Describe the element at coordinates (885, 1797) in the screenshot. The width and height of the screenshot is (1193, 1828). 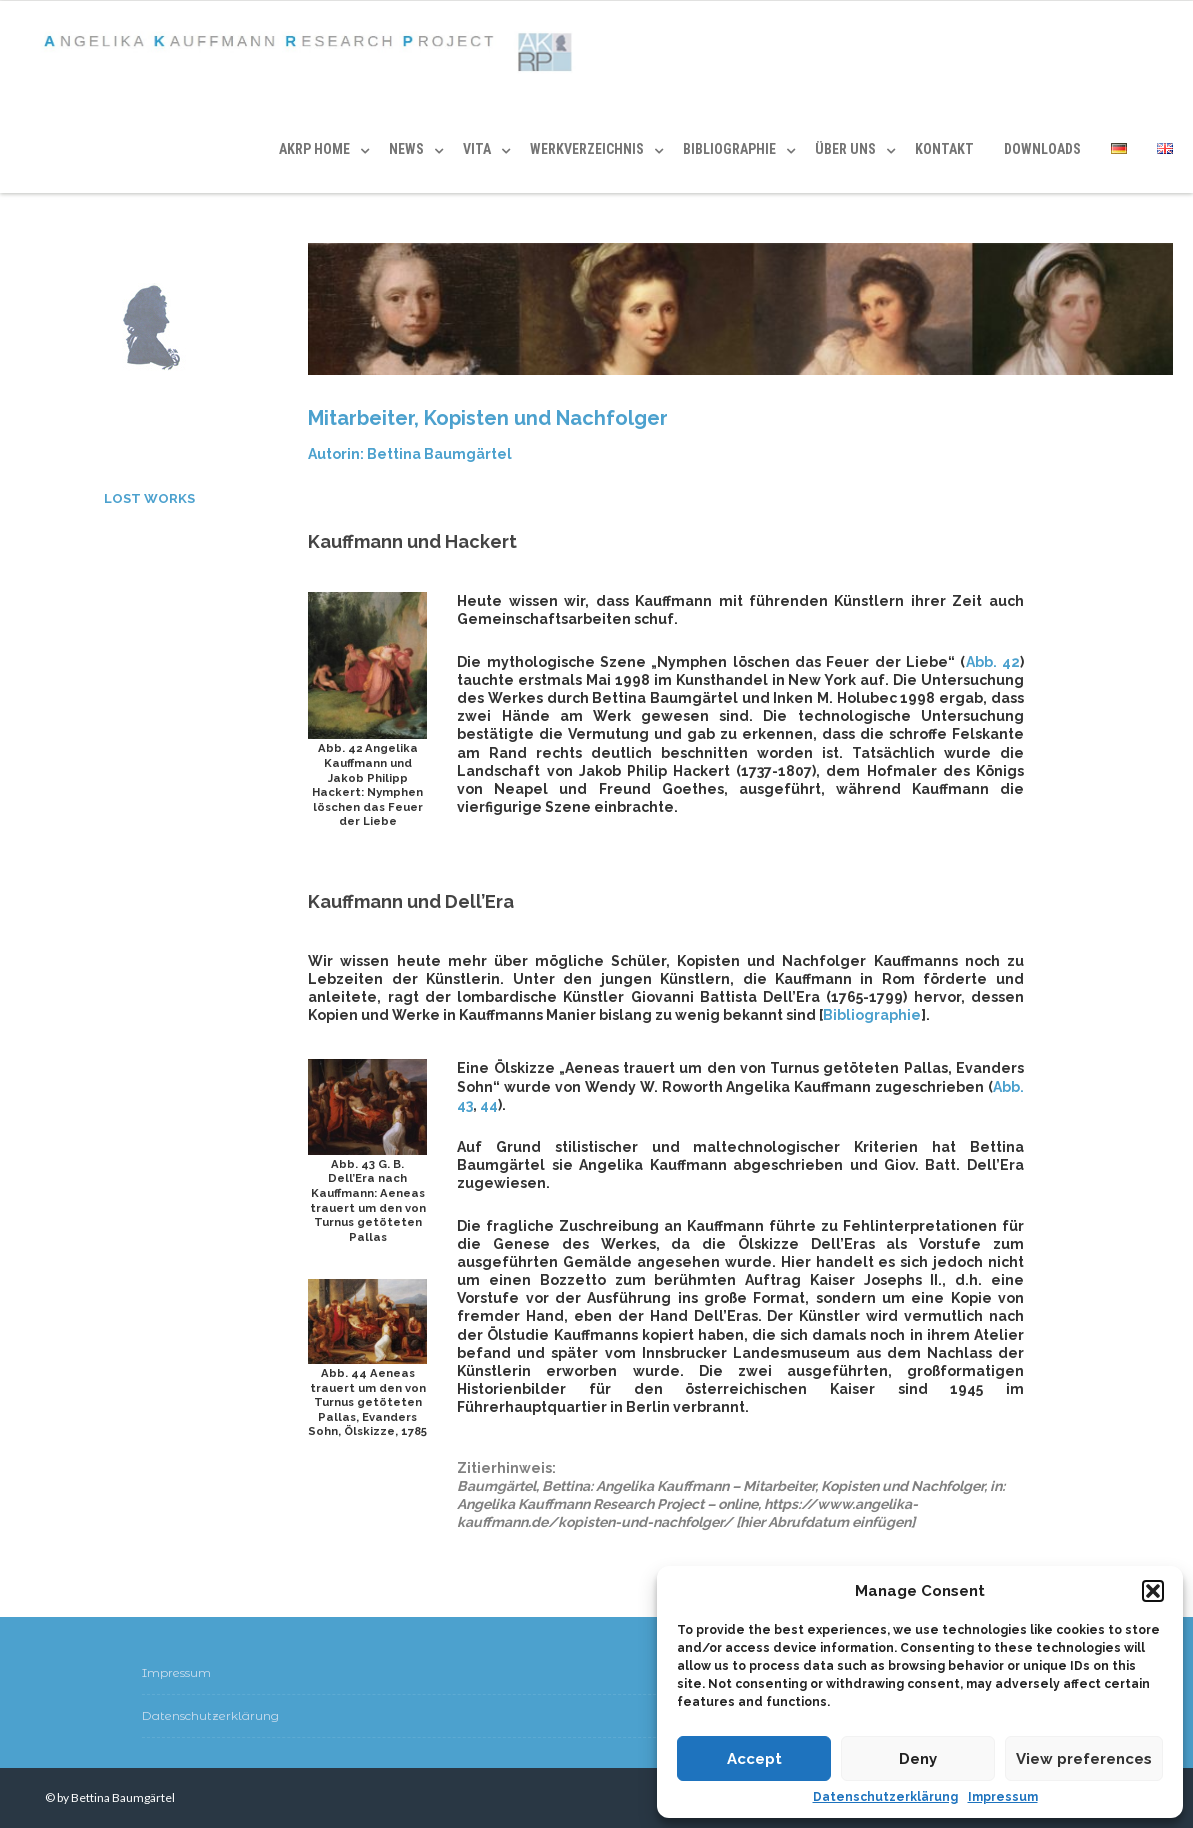
I see `Datenschutzerklärung` at that location.